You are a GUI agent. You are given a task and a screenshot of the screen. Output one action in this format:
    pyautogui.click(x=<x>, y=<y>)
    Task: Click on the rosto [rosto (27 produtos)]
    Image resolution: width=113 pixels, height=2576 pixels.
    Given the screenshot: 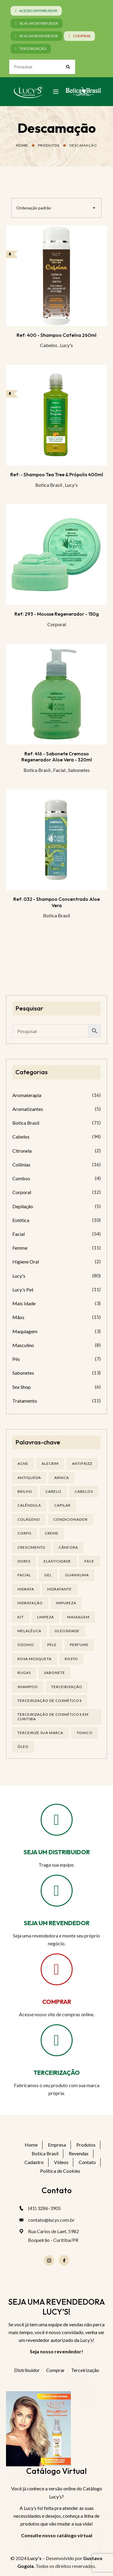 What is the action you would take?
    pyautogui.click(x=71, y=1659)
    